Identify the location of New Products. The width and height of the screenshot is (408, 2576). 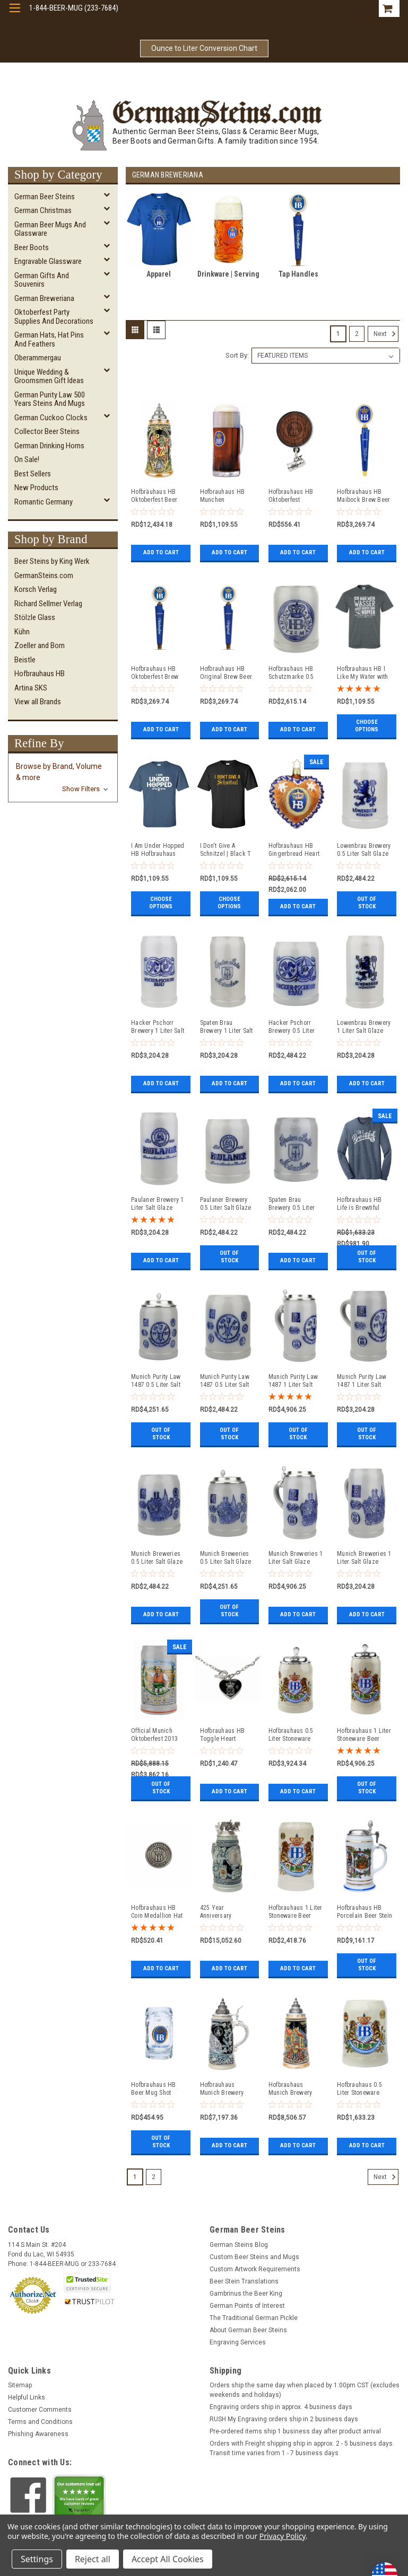
(36, 487).